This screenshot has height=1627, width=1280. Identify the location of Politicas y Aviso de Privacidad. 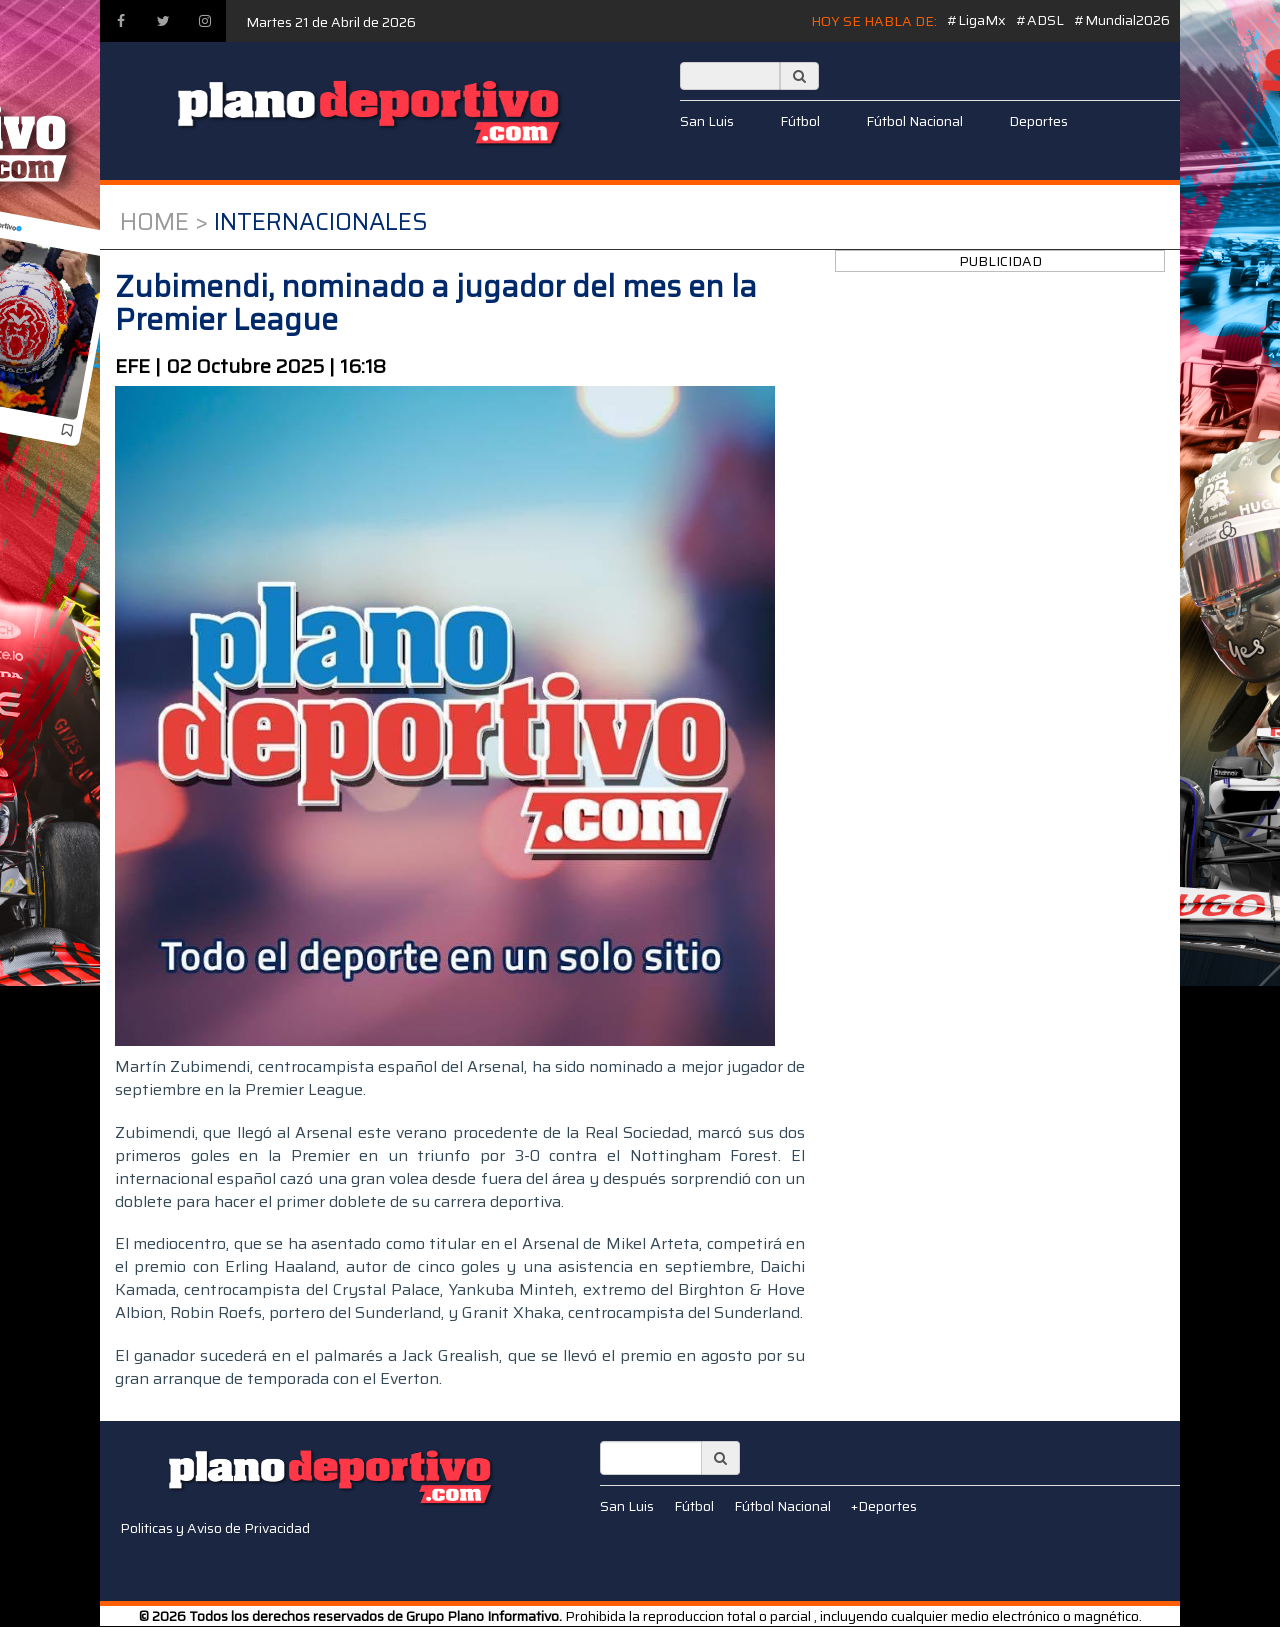
(215, 1528).